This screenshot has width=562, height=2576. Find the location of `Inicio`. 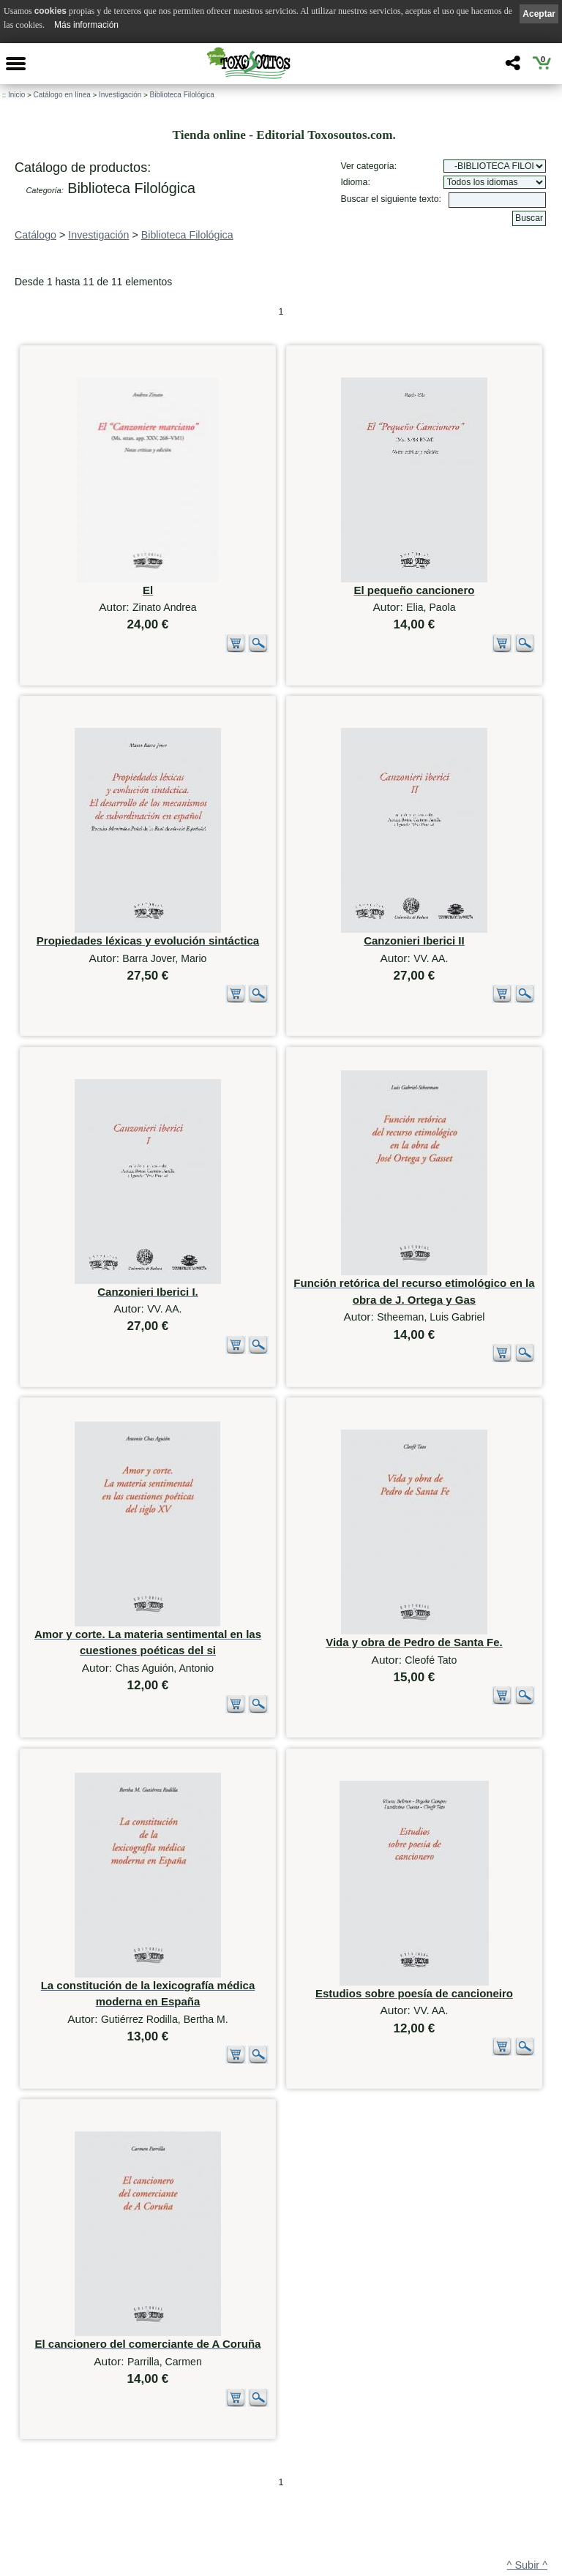

Inicio is located at coordinates (16, 95).